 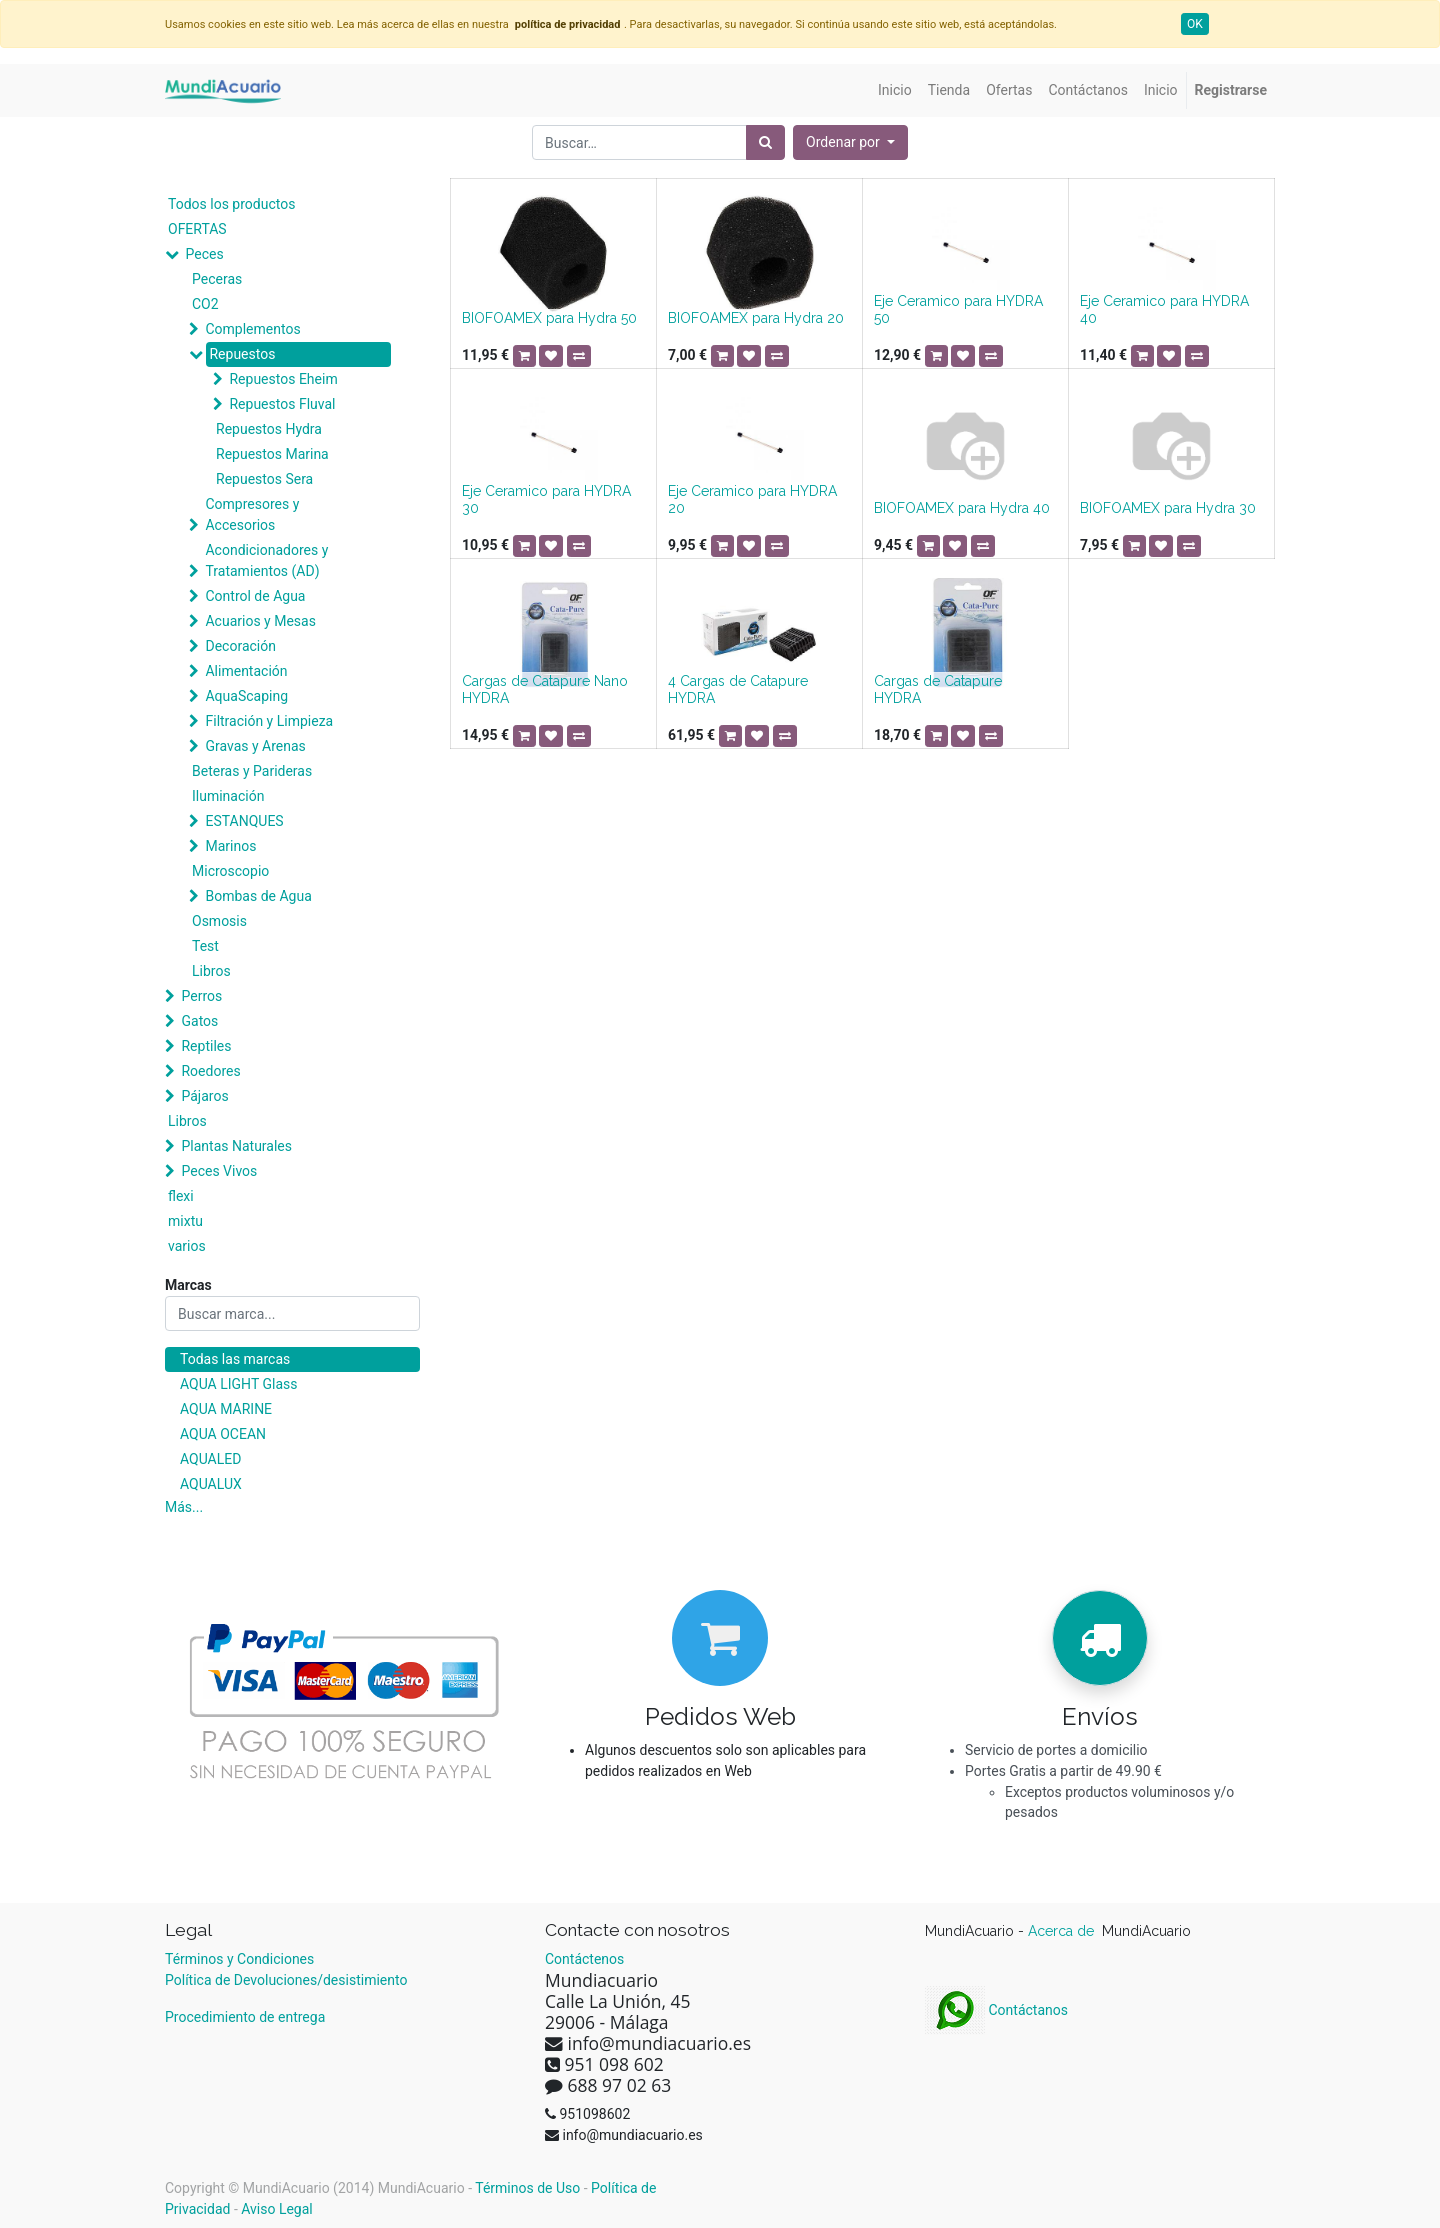 What do you see at coordinates (246, 696) in the screenshot?
I see `AquaScaping` at bounding box center [246, 696].